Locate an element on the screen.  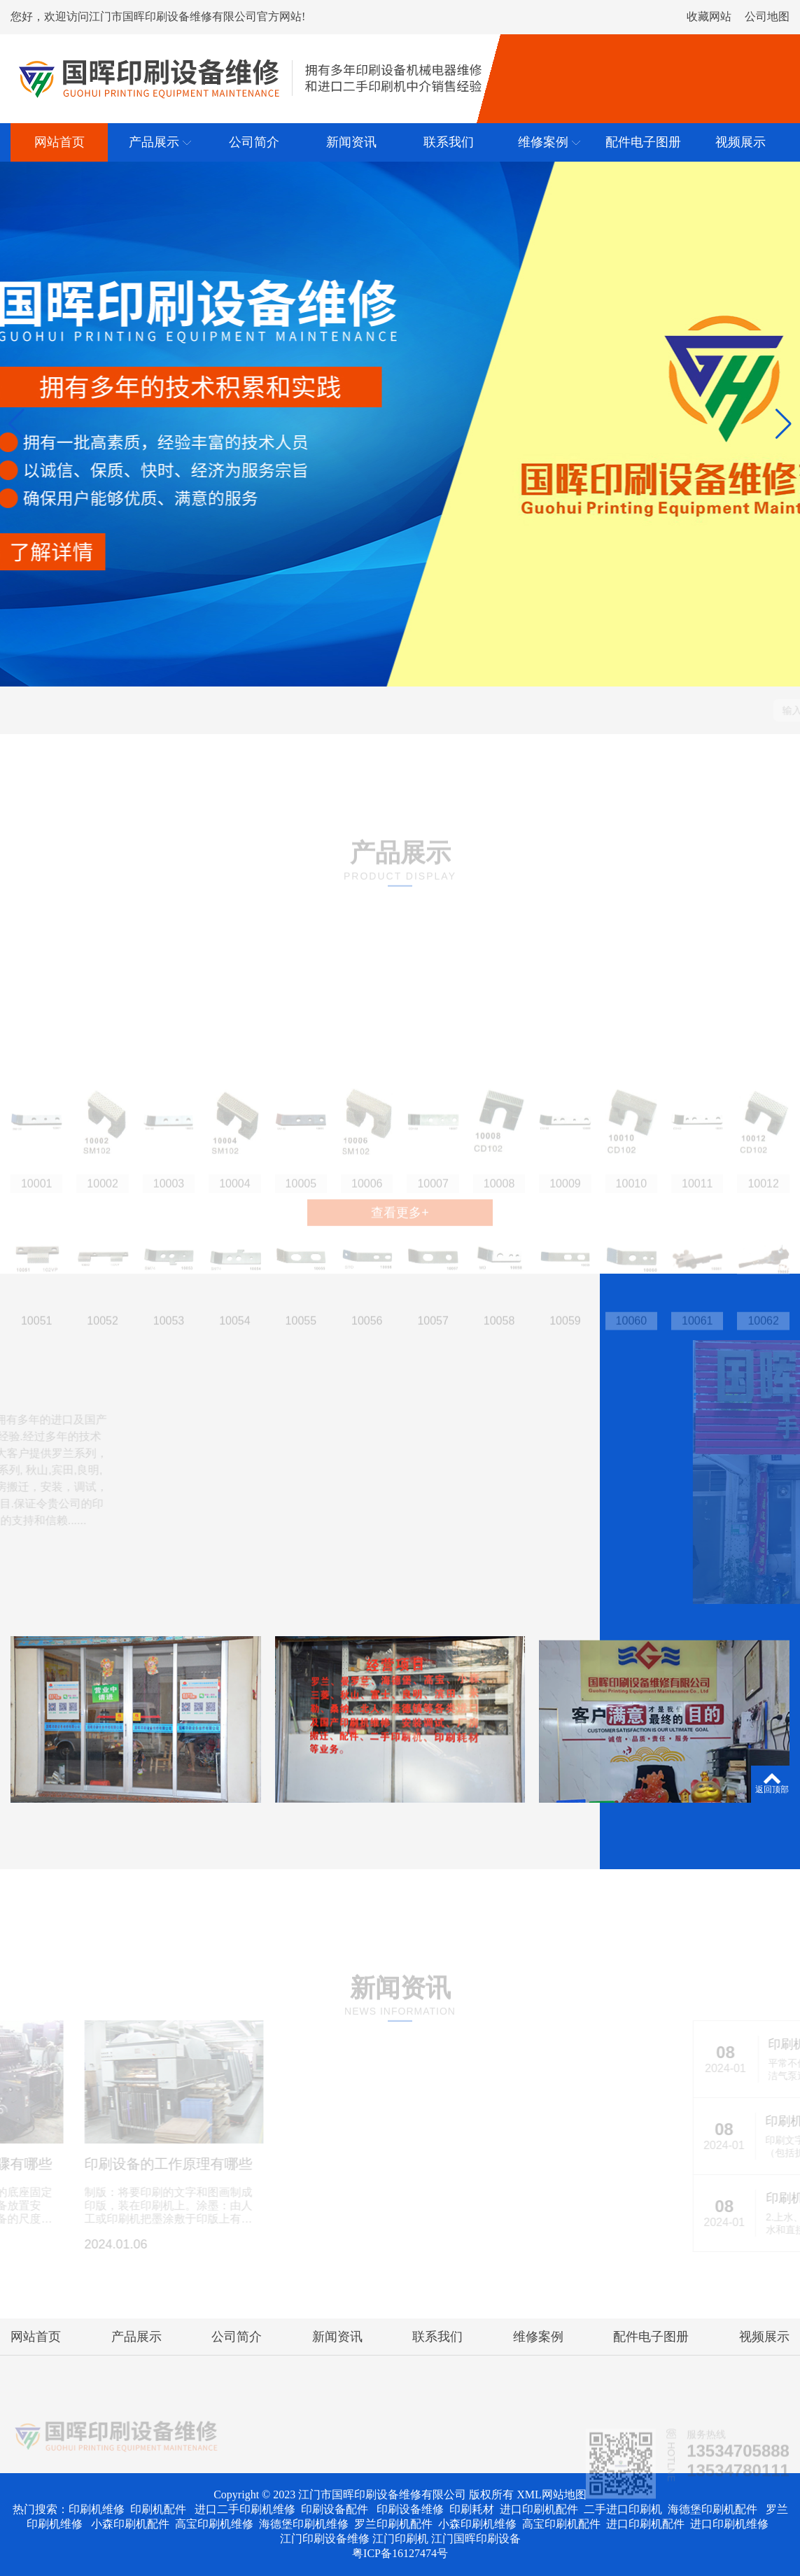
维修案例 is located at coordinates (538, 2337).